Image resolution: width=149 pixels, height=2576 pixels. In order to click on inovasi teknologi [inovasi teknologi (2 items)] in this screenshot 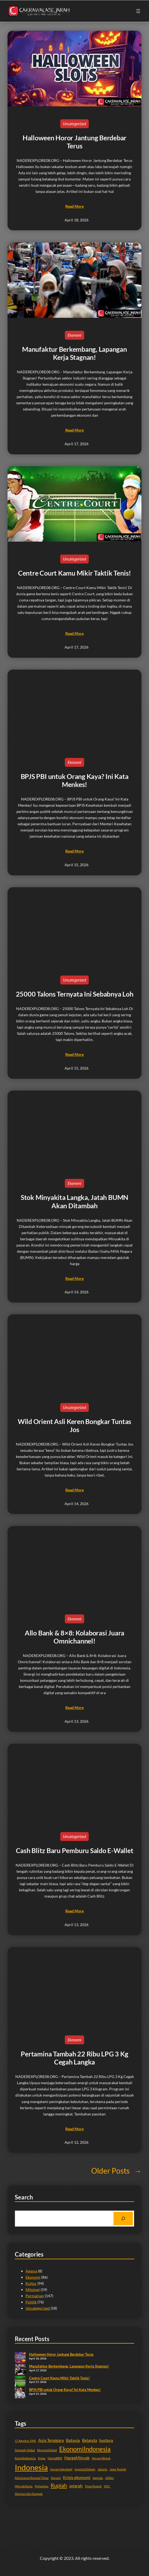, I will do `click(61, 2469)`.